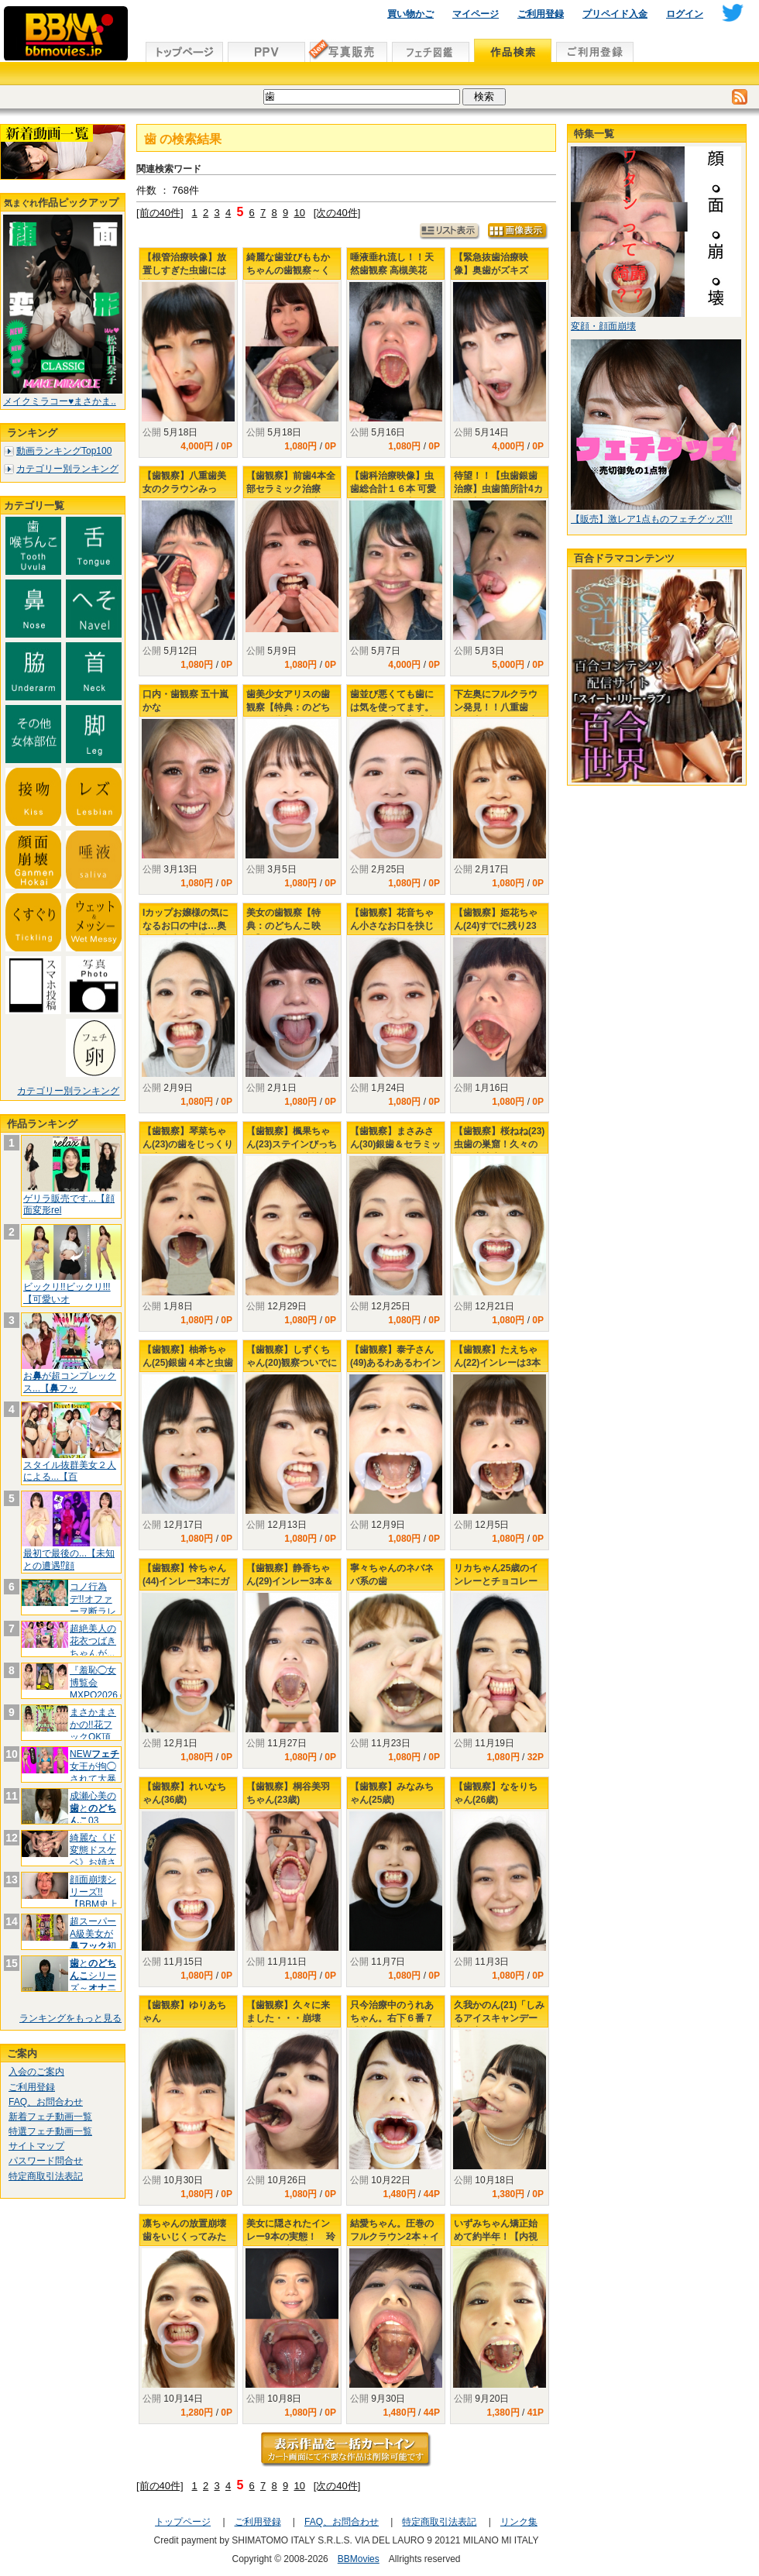  What do you see at coordinates (46, 2160) in the screenshot?
I see `パスワード問合せ` at bounding box center [46, 2160].